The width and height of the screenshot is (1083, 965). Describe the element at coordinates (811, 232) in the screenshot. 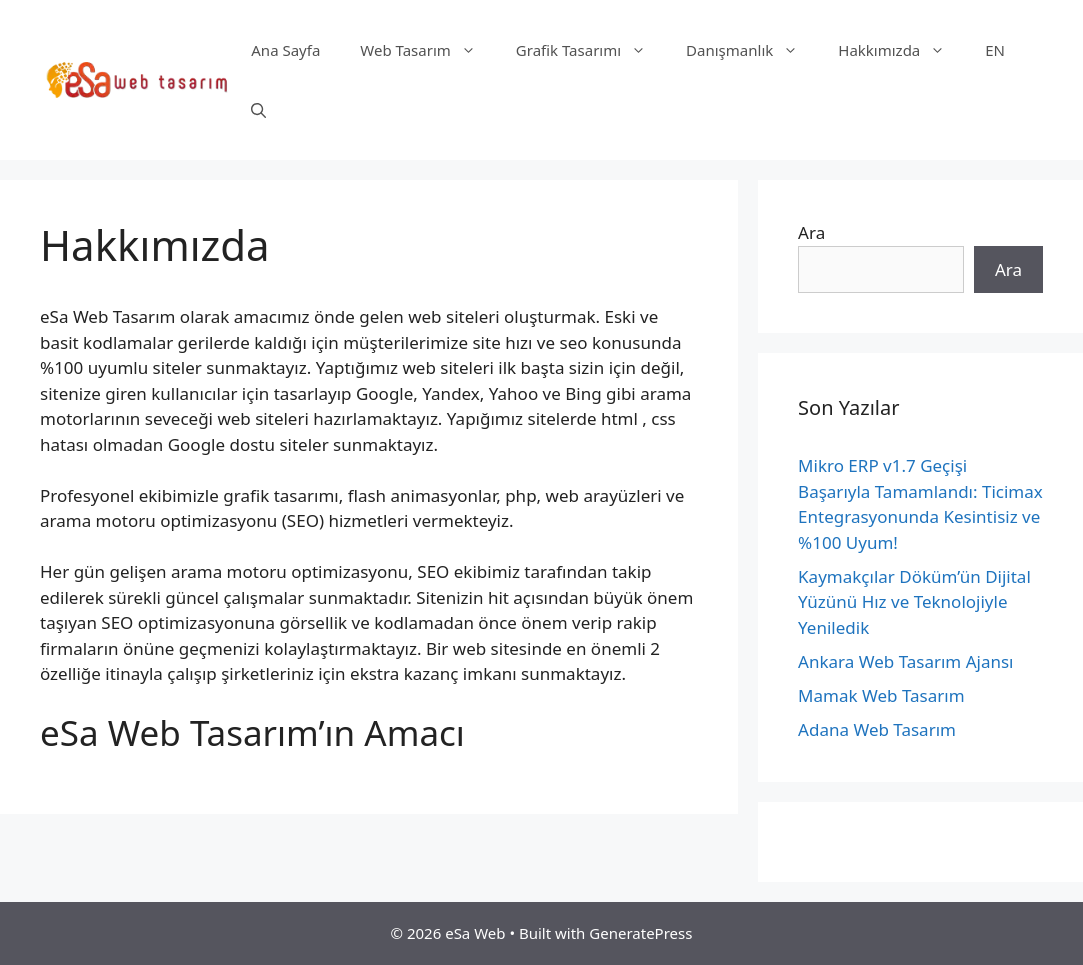

I see `Ara` at that location.